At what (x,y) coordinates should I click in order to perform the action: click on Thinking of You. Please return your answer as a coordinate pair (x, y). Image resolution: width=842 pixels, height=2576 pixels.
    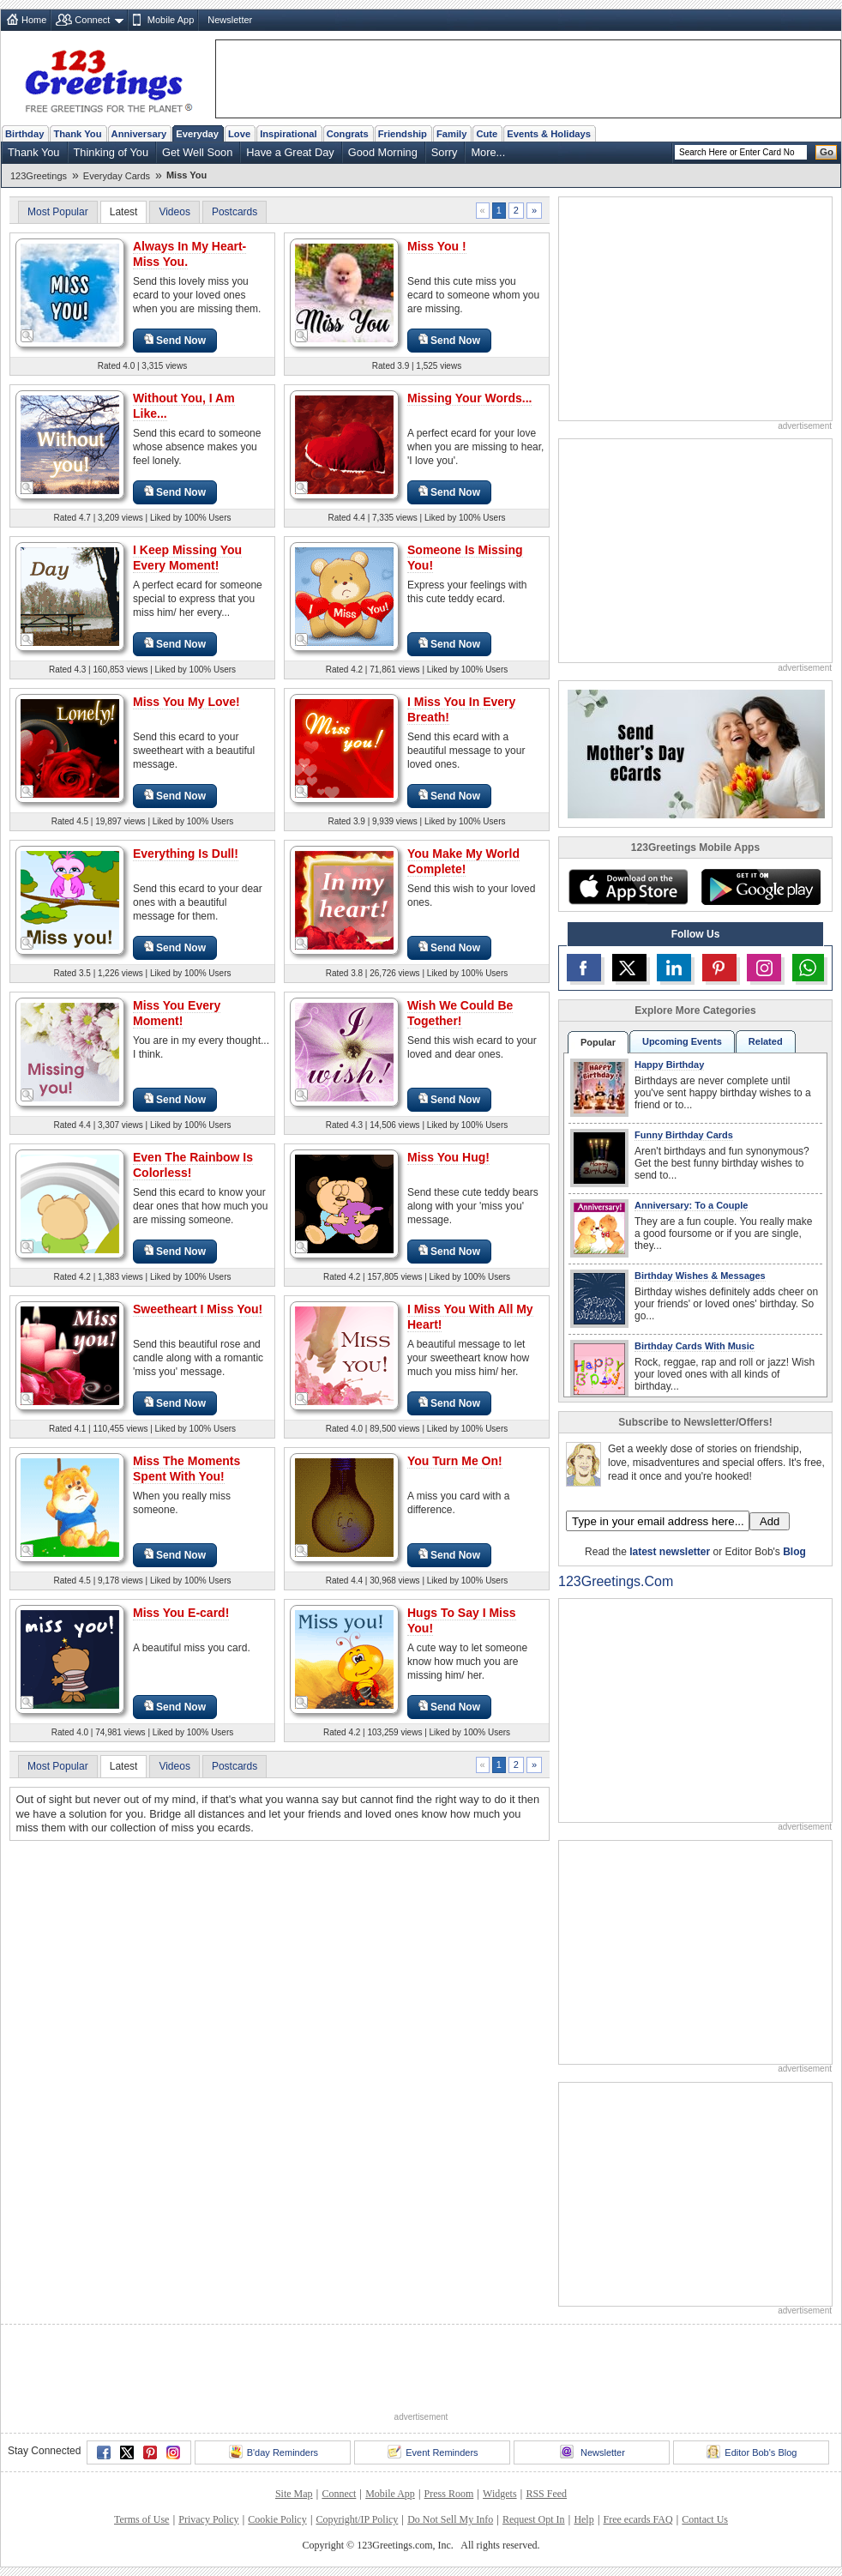
    Looking at the image, I should click on (111, 152).